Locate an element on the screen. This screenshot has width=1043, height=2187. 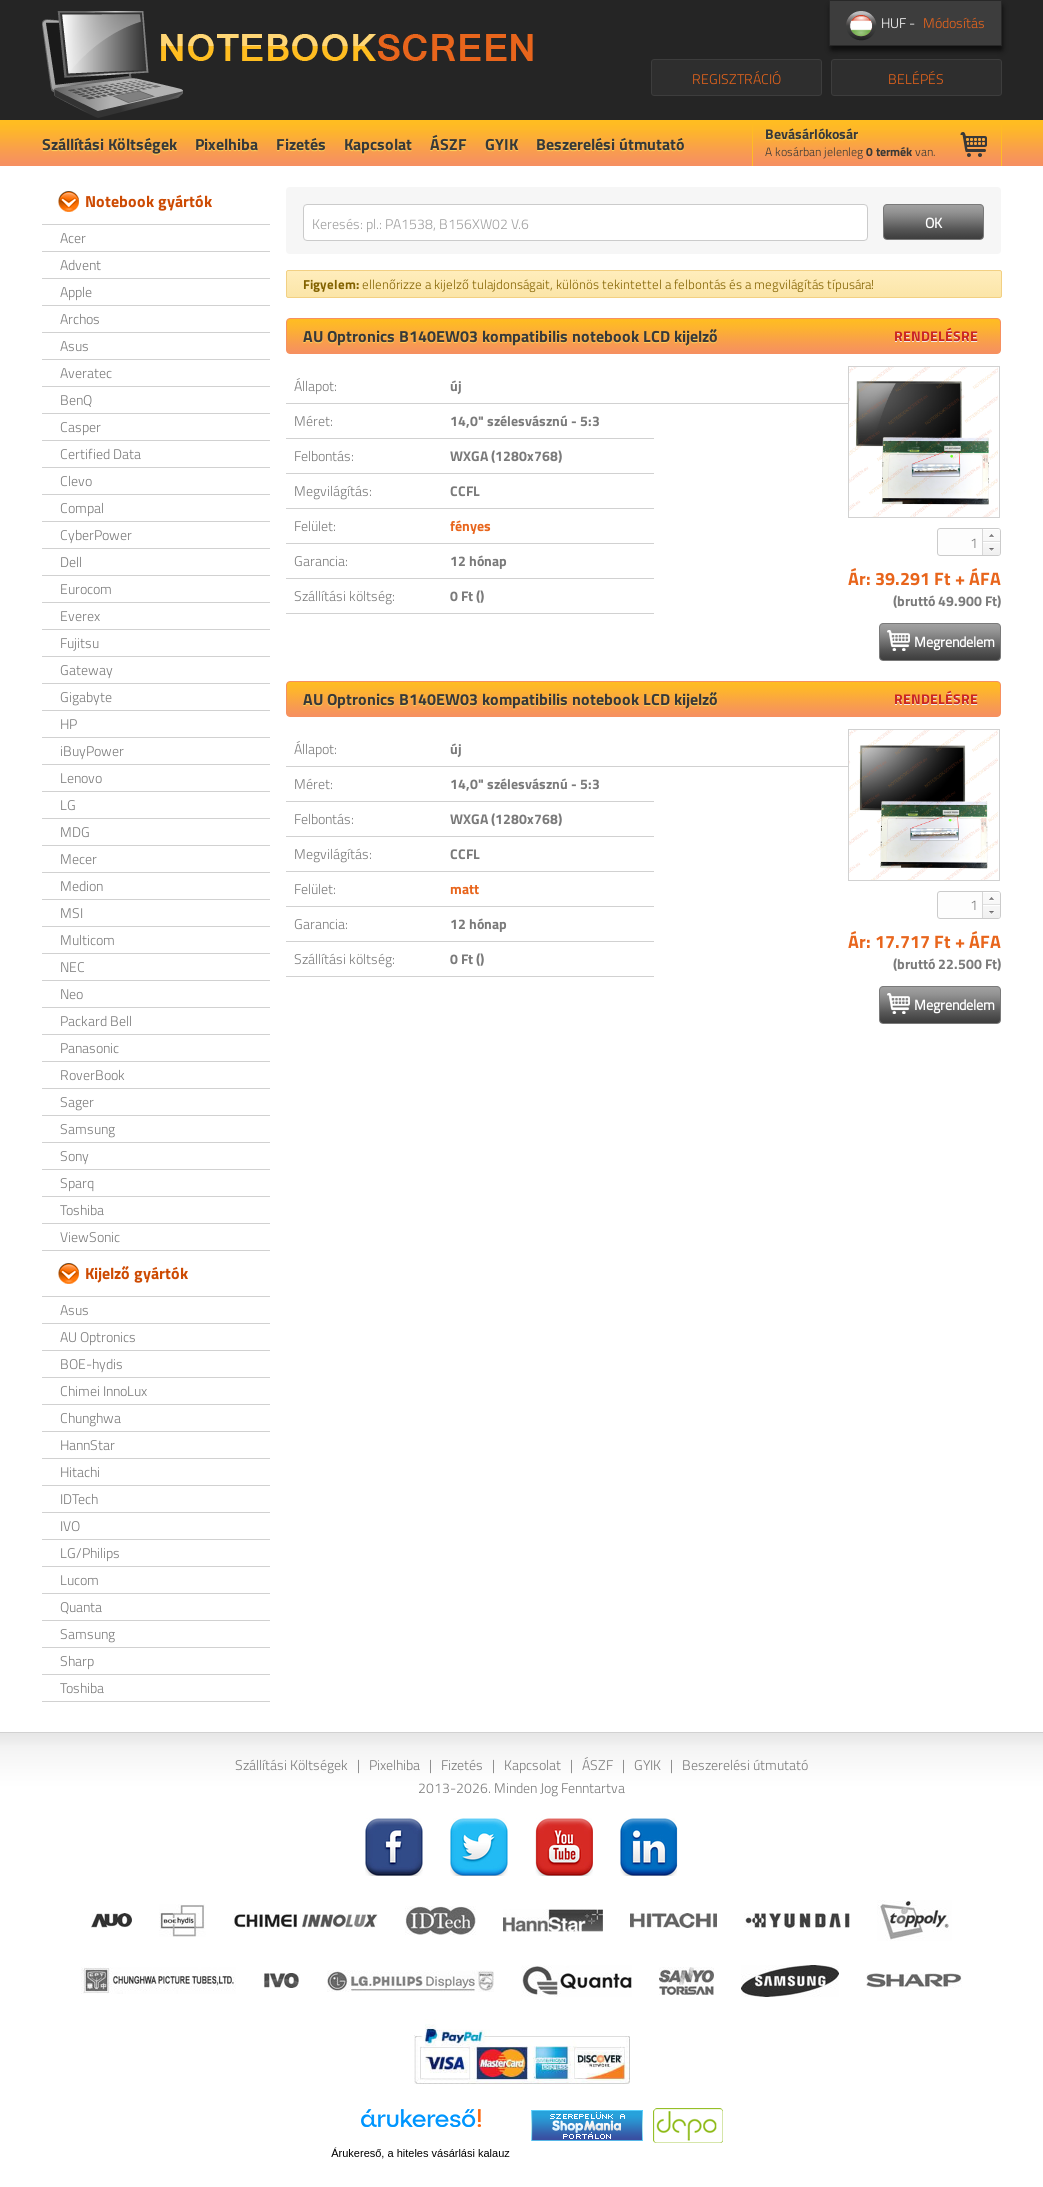
Sager is located at coordinates (77, 1101).